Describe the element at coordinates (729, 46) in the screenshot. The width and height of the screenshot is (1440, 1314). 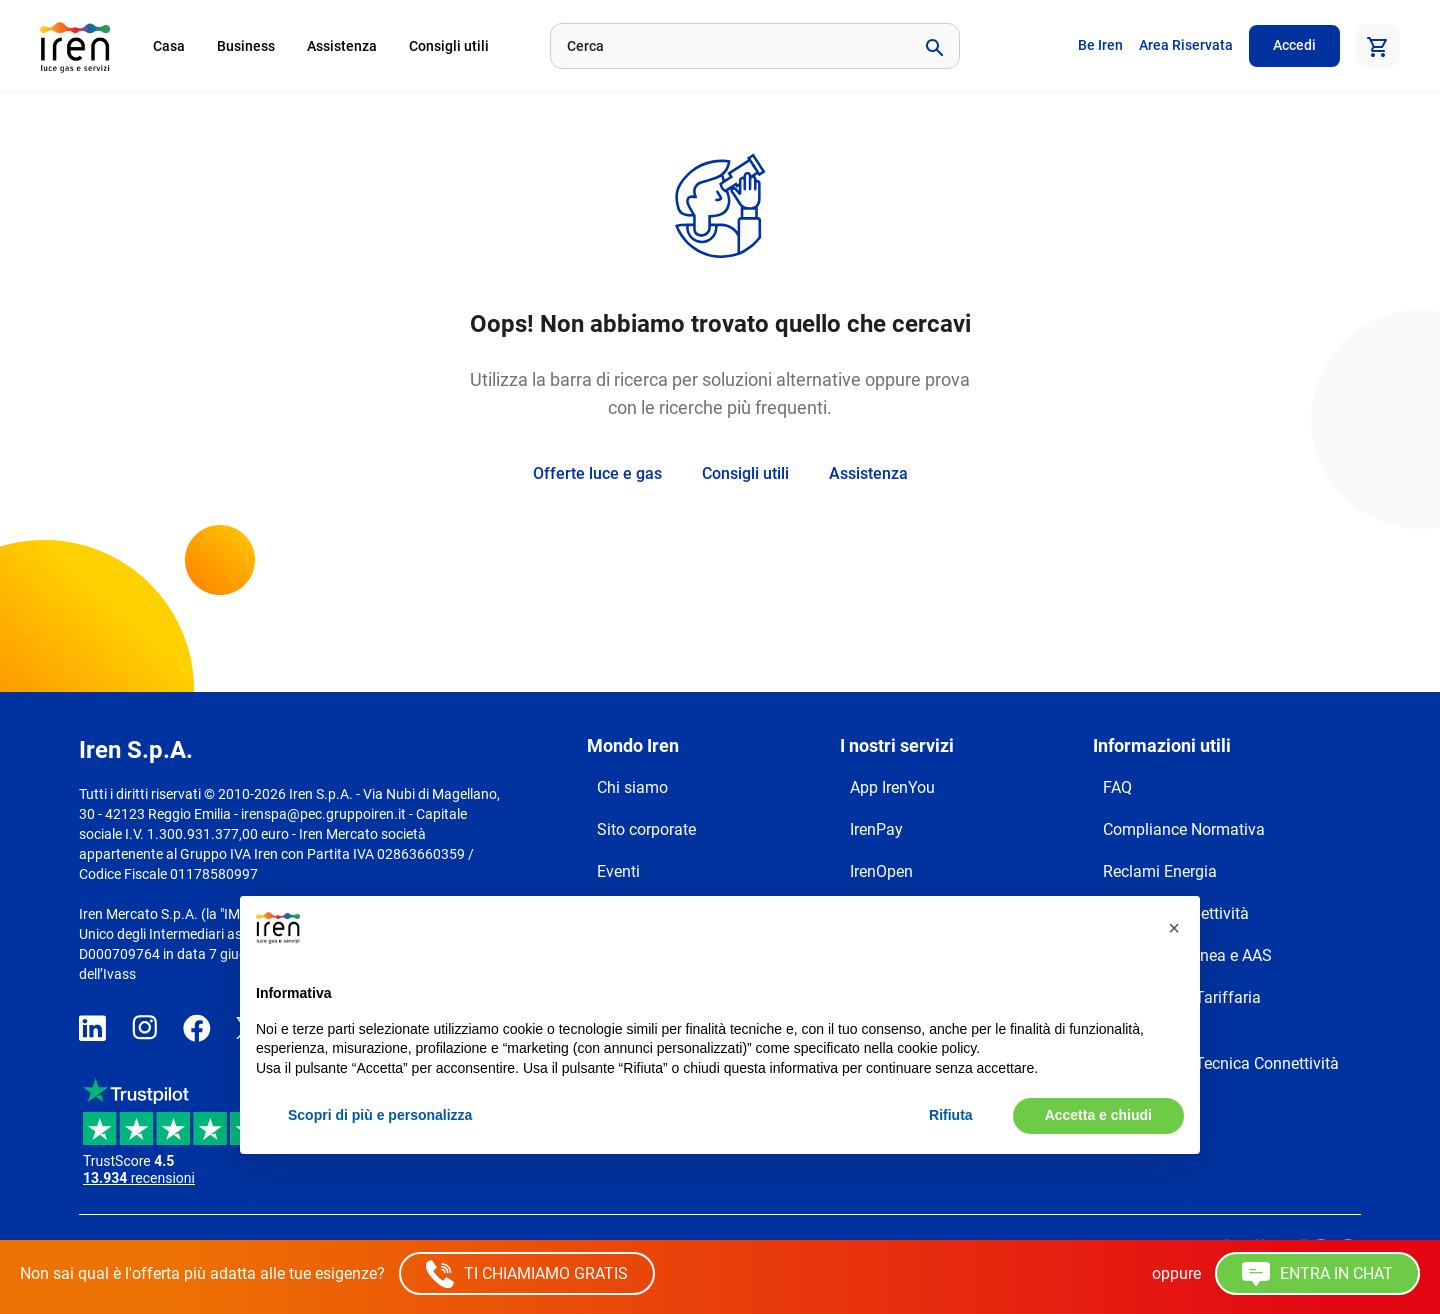
I see `[Cerca]` at that location.